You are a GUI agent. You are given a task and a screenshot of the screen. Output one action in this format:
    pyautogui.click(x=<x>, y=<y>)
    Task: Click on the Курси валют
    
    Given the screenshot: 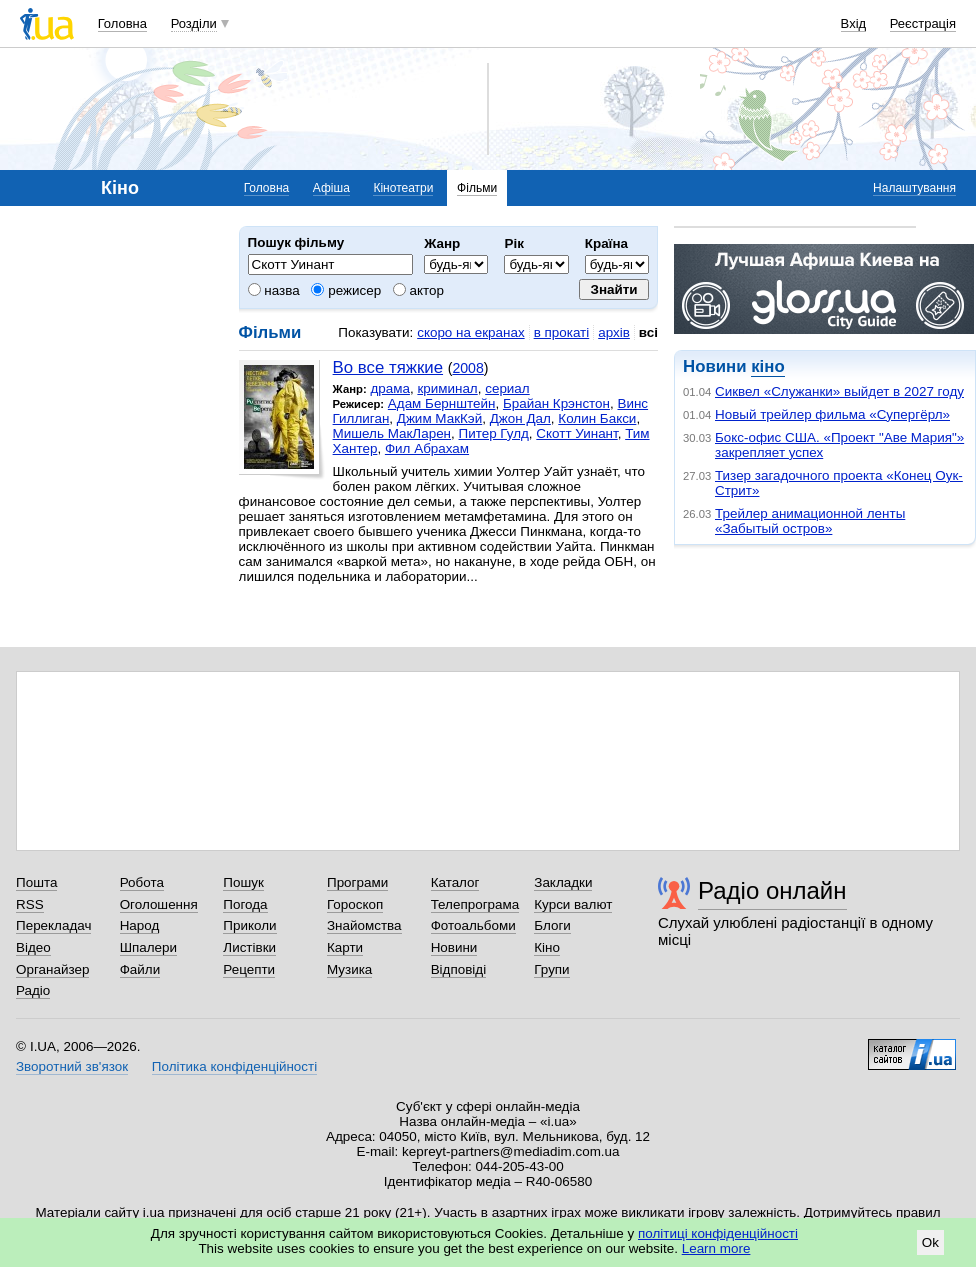 What is the action you would take?
    pyautogui.click(x=573, y=904)
    